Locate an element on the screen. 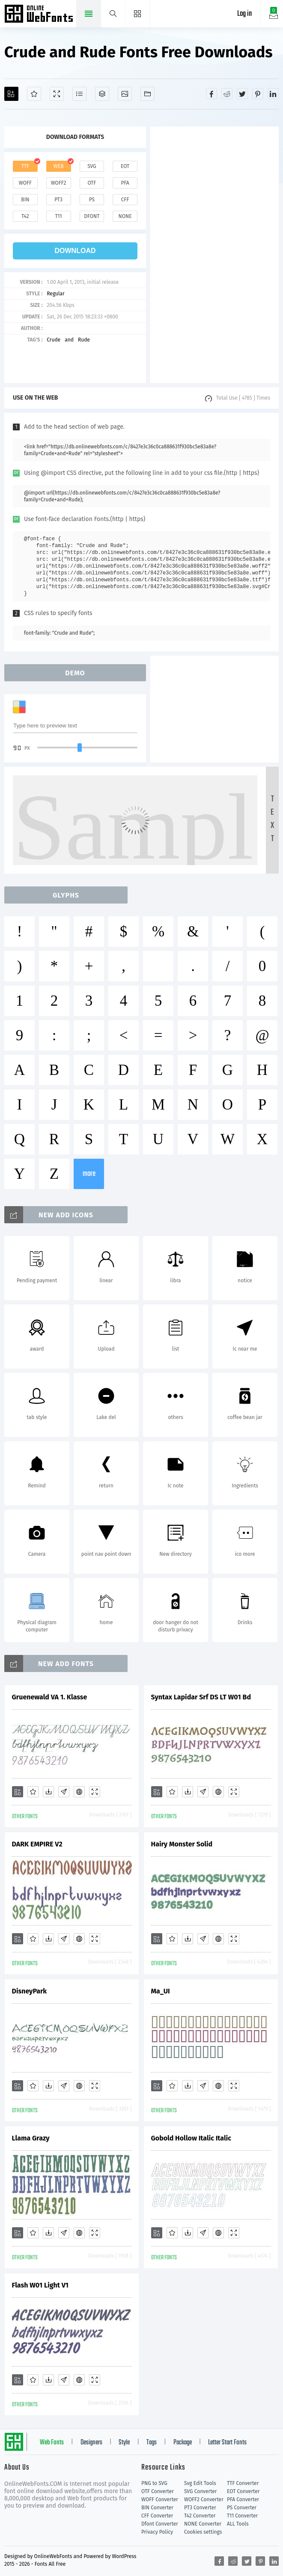 This screenshot has width=283, height=2576. Web Fonts is located at coordinates (52, 2442).